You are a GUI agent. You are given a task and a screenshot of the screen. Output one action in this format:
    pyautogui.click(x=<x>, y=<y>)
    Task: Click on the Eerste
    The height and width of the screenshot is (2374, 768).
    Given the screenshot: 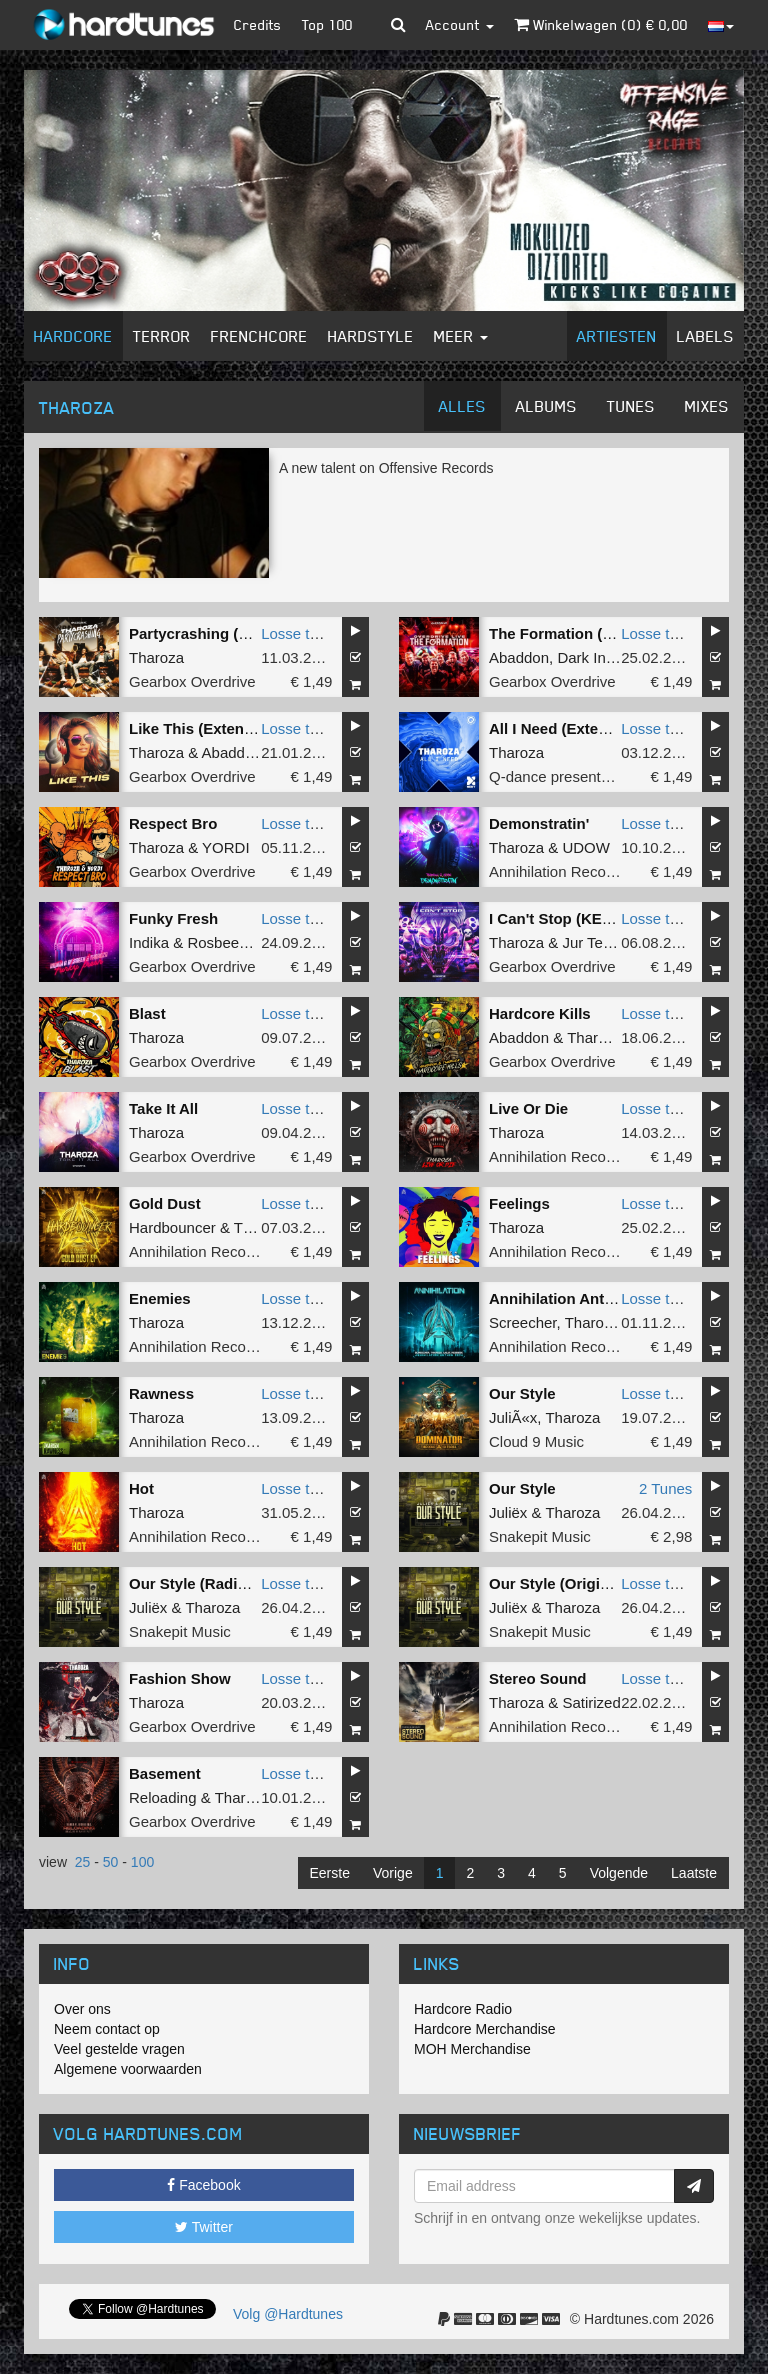 What is the action you would take?
    pyautogui.click(x=330, y=1873)
    